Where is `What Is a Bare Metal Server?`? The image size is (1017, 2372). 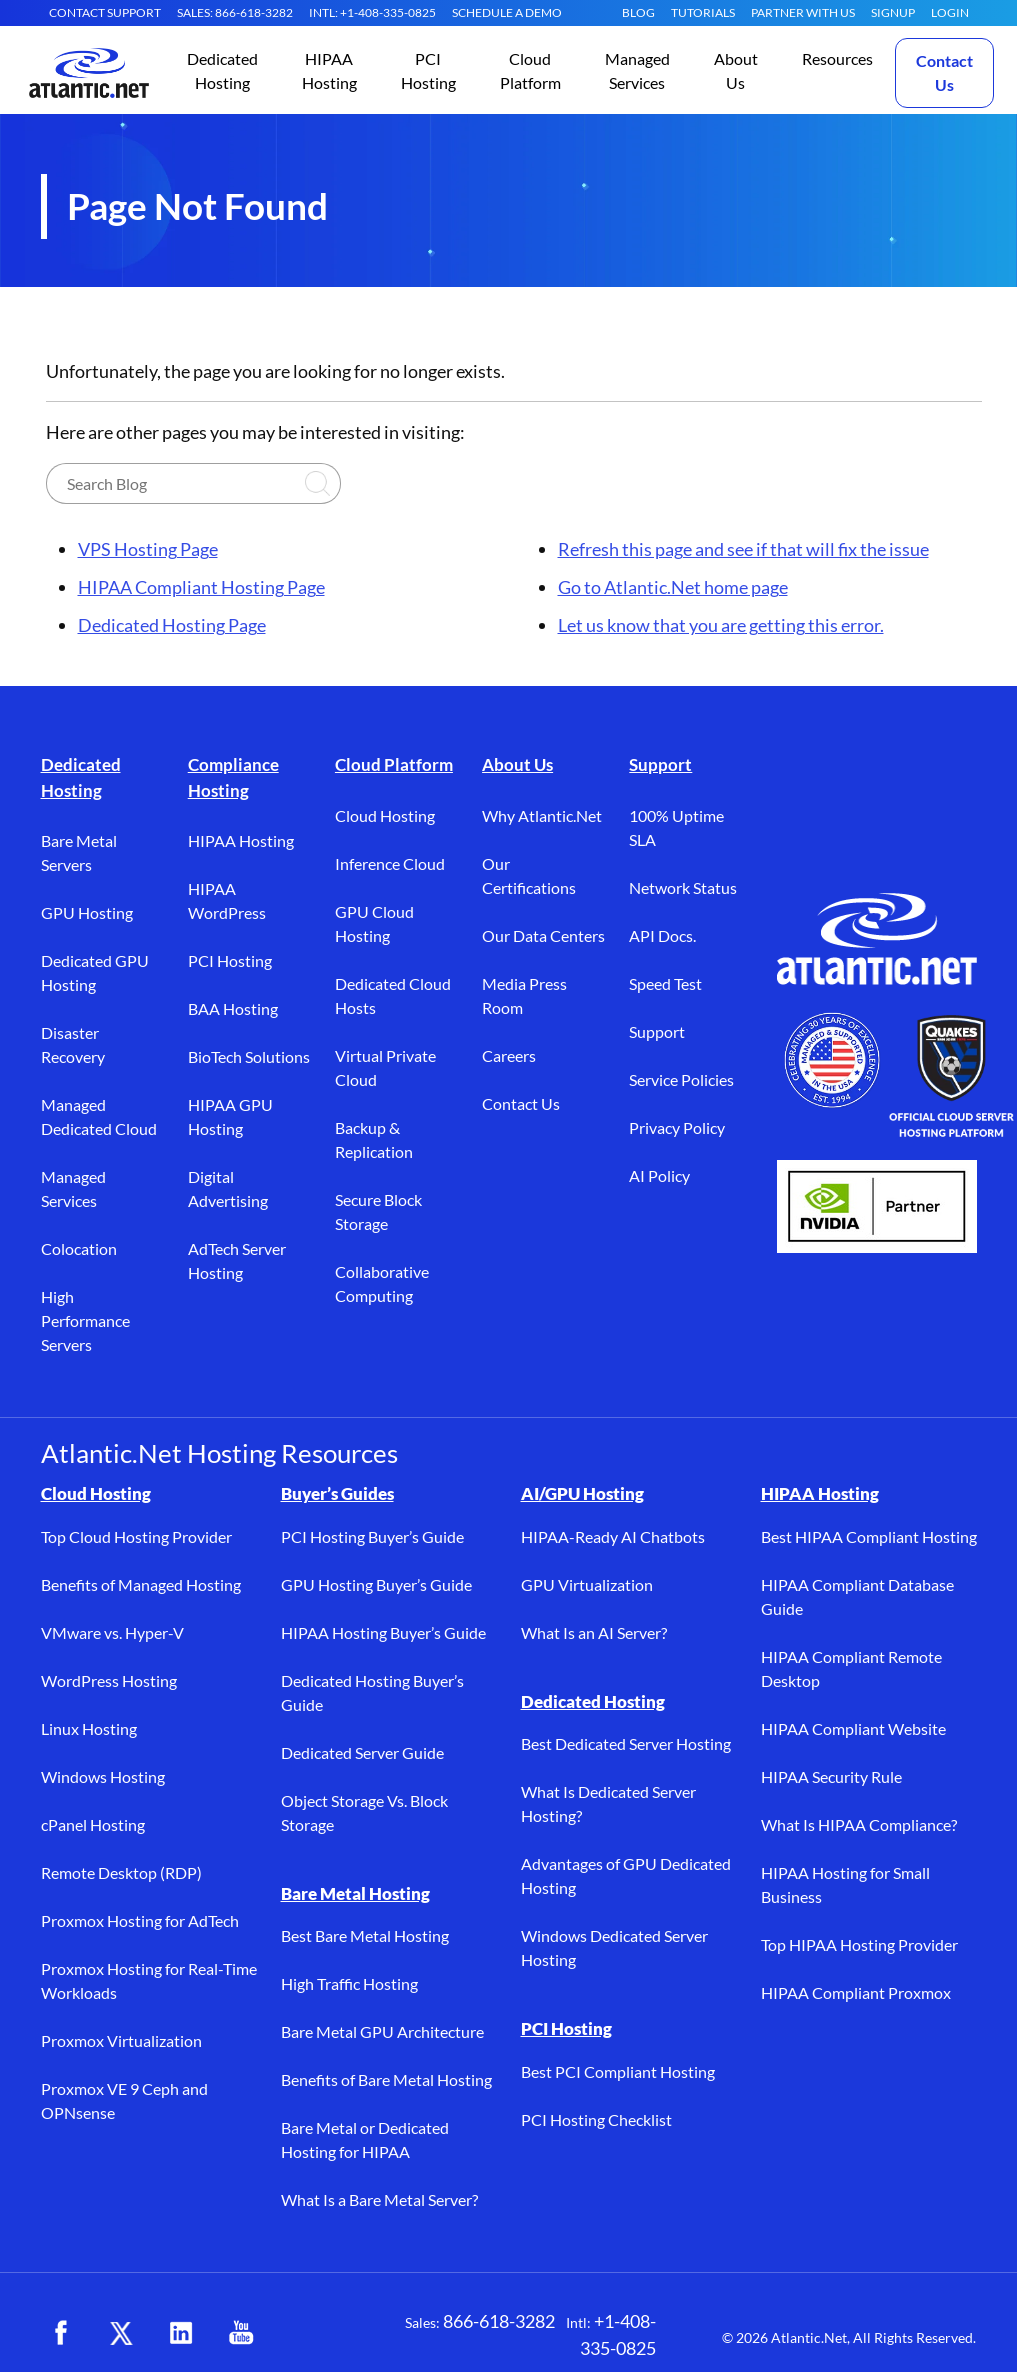 What Is a Bare Metal Server? is located at coordinates (379, 2199).